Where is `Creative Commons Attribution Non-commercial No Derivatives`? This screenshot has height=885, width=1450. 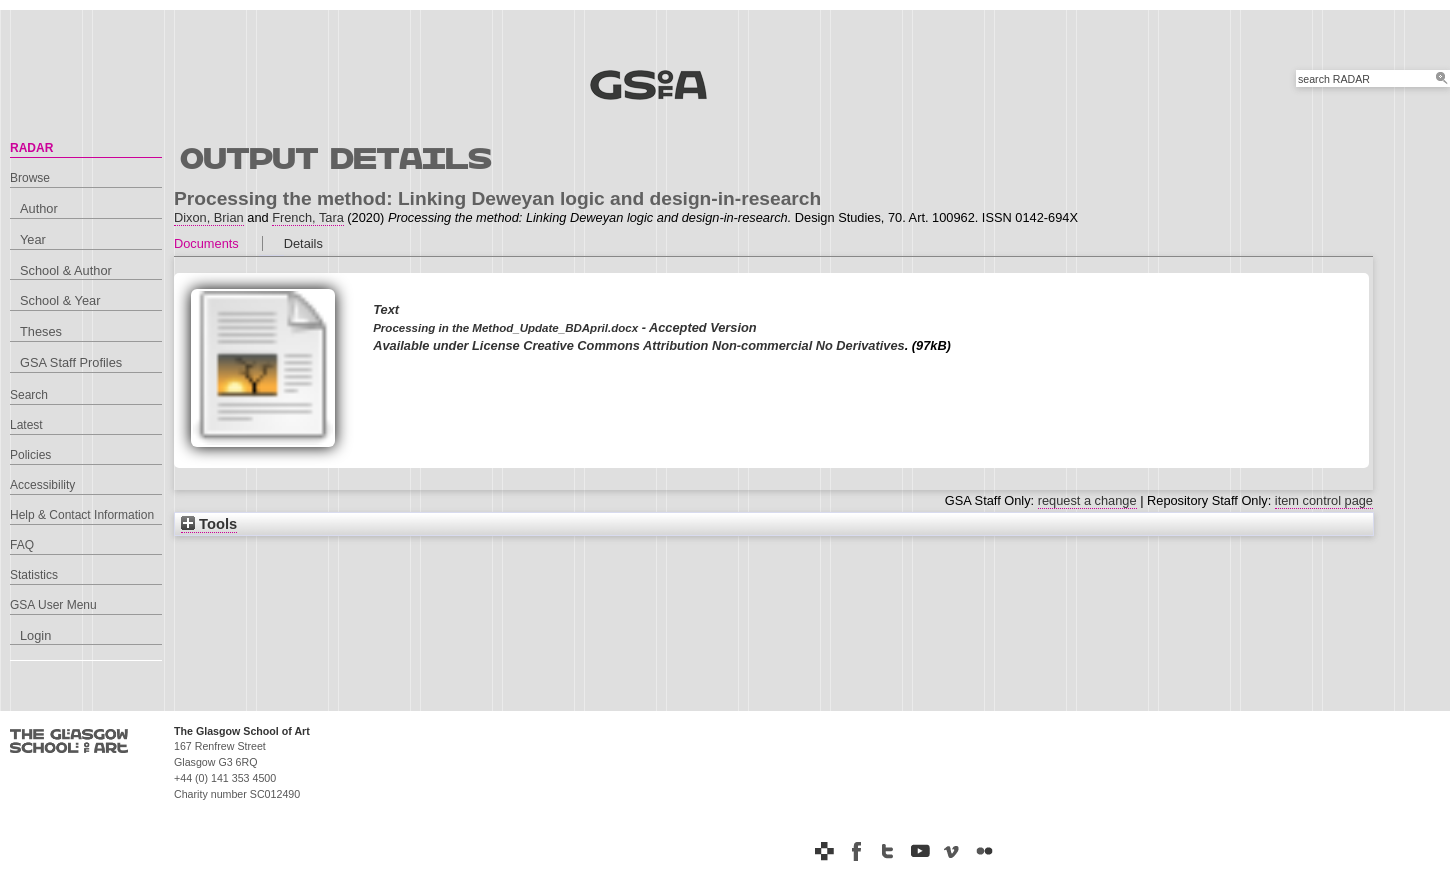 Creative Commons Attribution Non-commercial No Derivatives is located at coordinates (713, 345).